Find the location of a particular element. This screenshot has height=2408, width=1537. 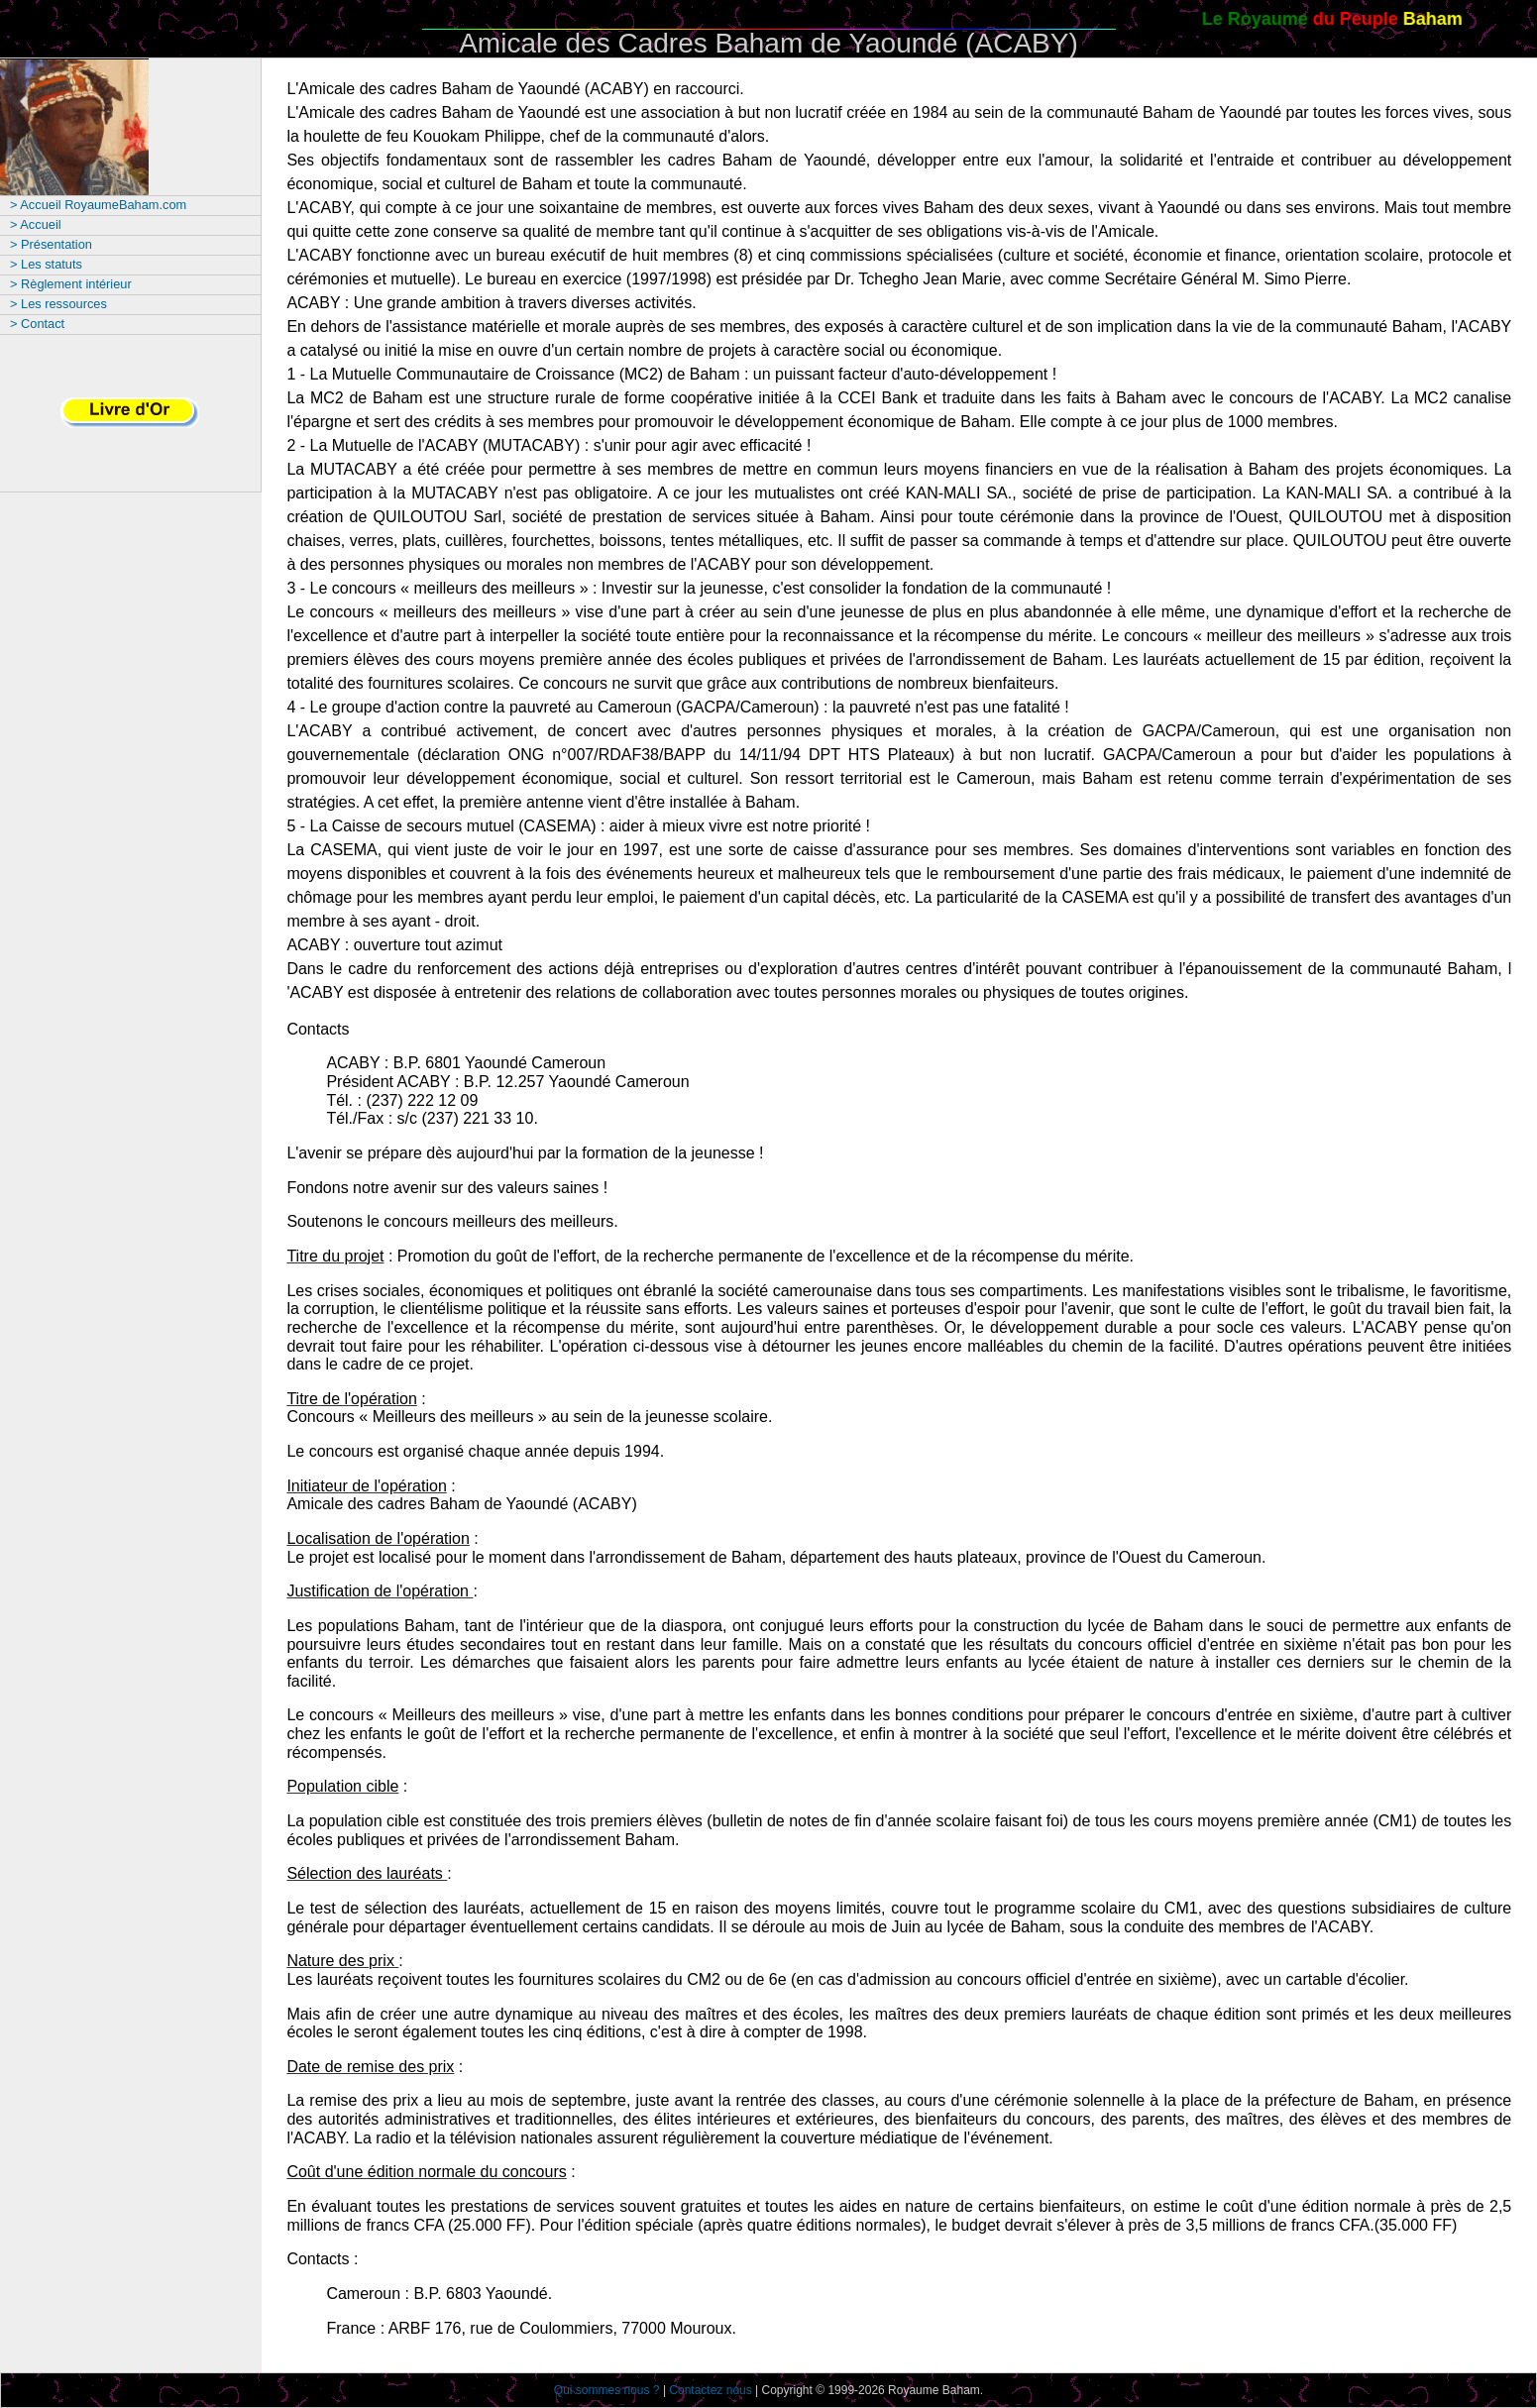

Qui sommes nous ? is located at coordinates (607, 2390).